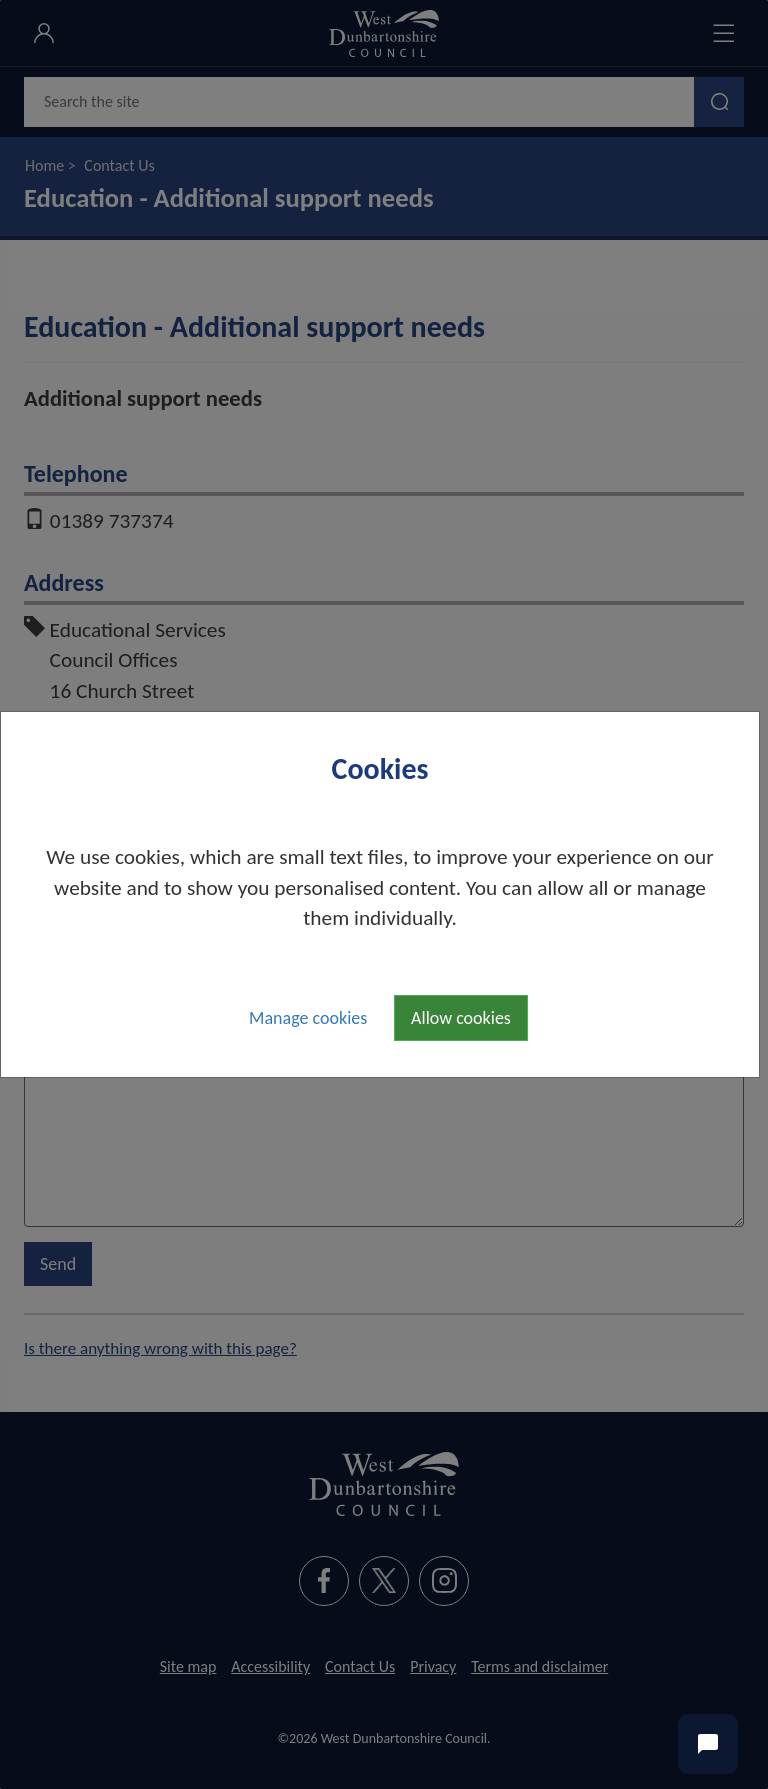  Describe the element at coordinates (461, 1018) in the screenshot. I see `Allow cookies` at that location.